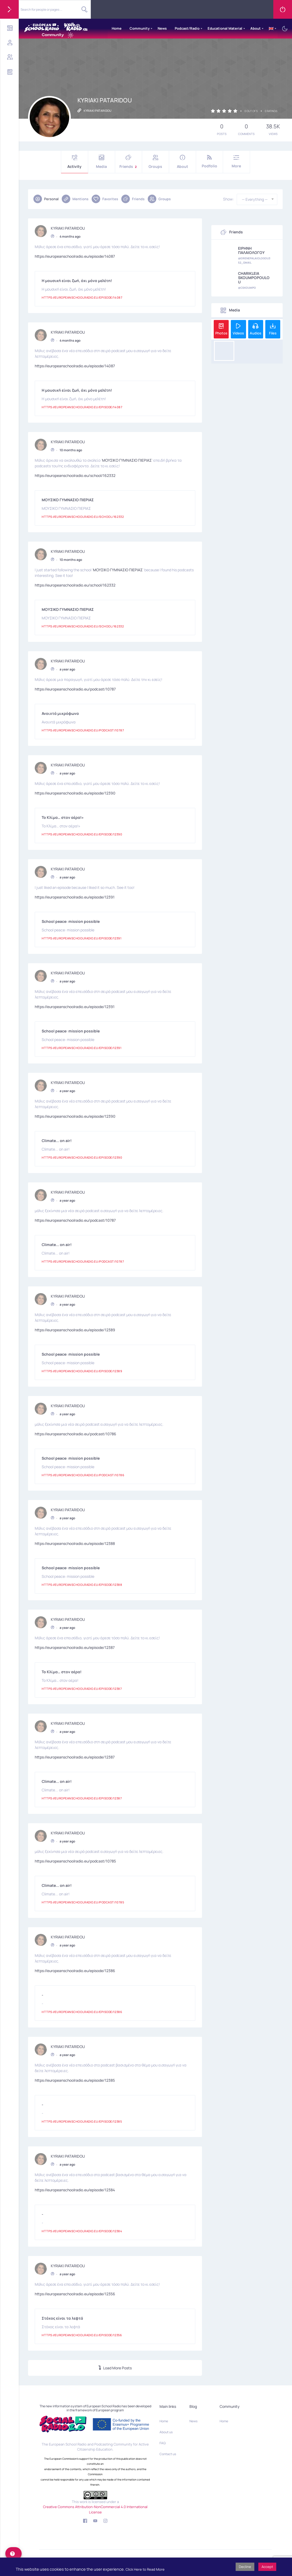 Image resolution: width=292 pixels, height=2576 pixels. What do you see at coordinates (75, 1645) in the screenshot?
I see `https://europeanschoolradio.eu/episode/12387` at bounding box center [75, 1645].